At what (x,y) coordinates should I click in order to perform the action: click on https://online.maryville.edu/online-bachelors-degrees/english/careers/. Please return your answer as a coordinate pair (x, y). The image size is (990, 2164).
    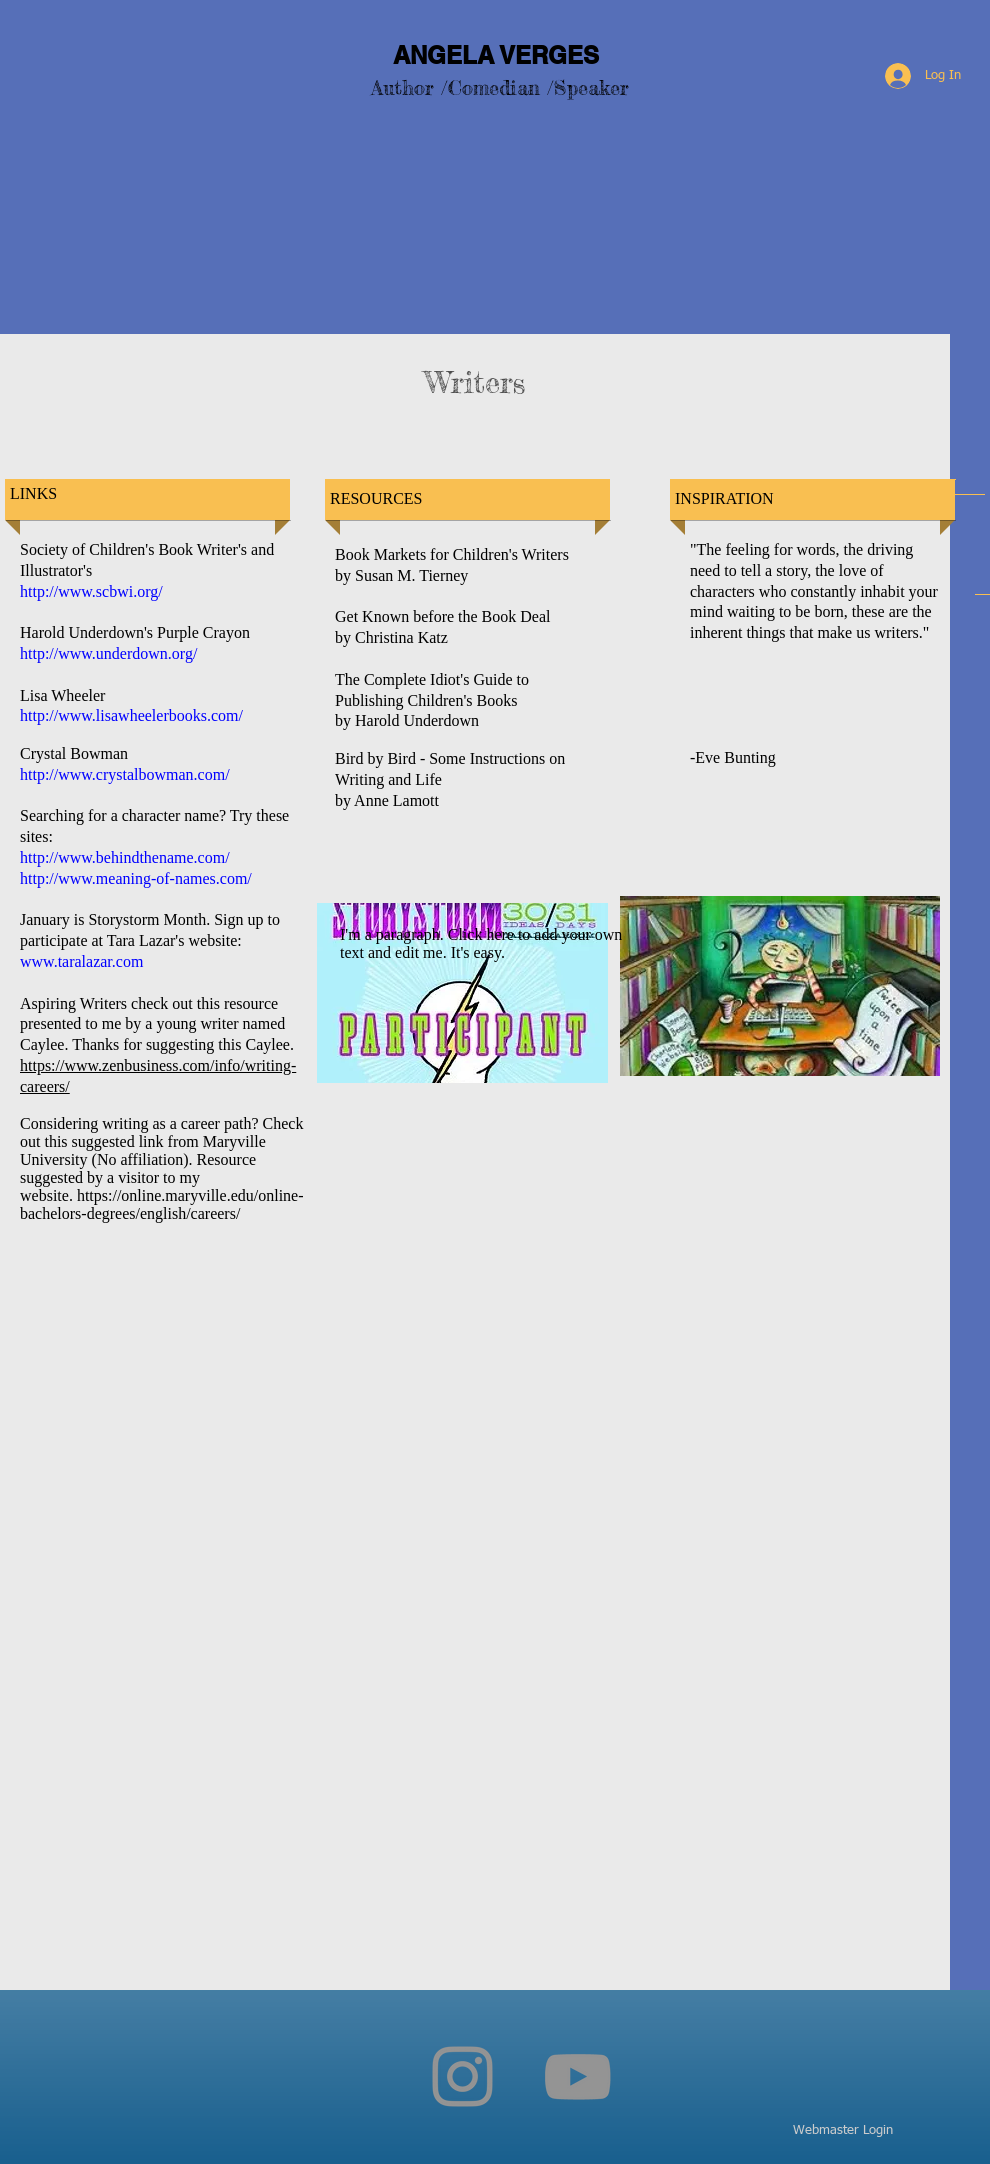
    Looking at the image, I should click on (162, 1204).